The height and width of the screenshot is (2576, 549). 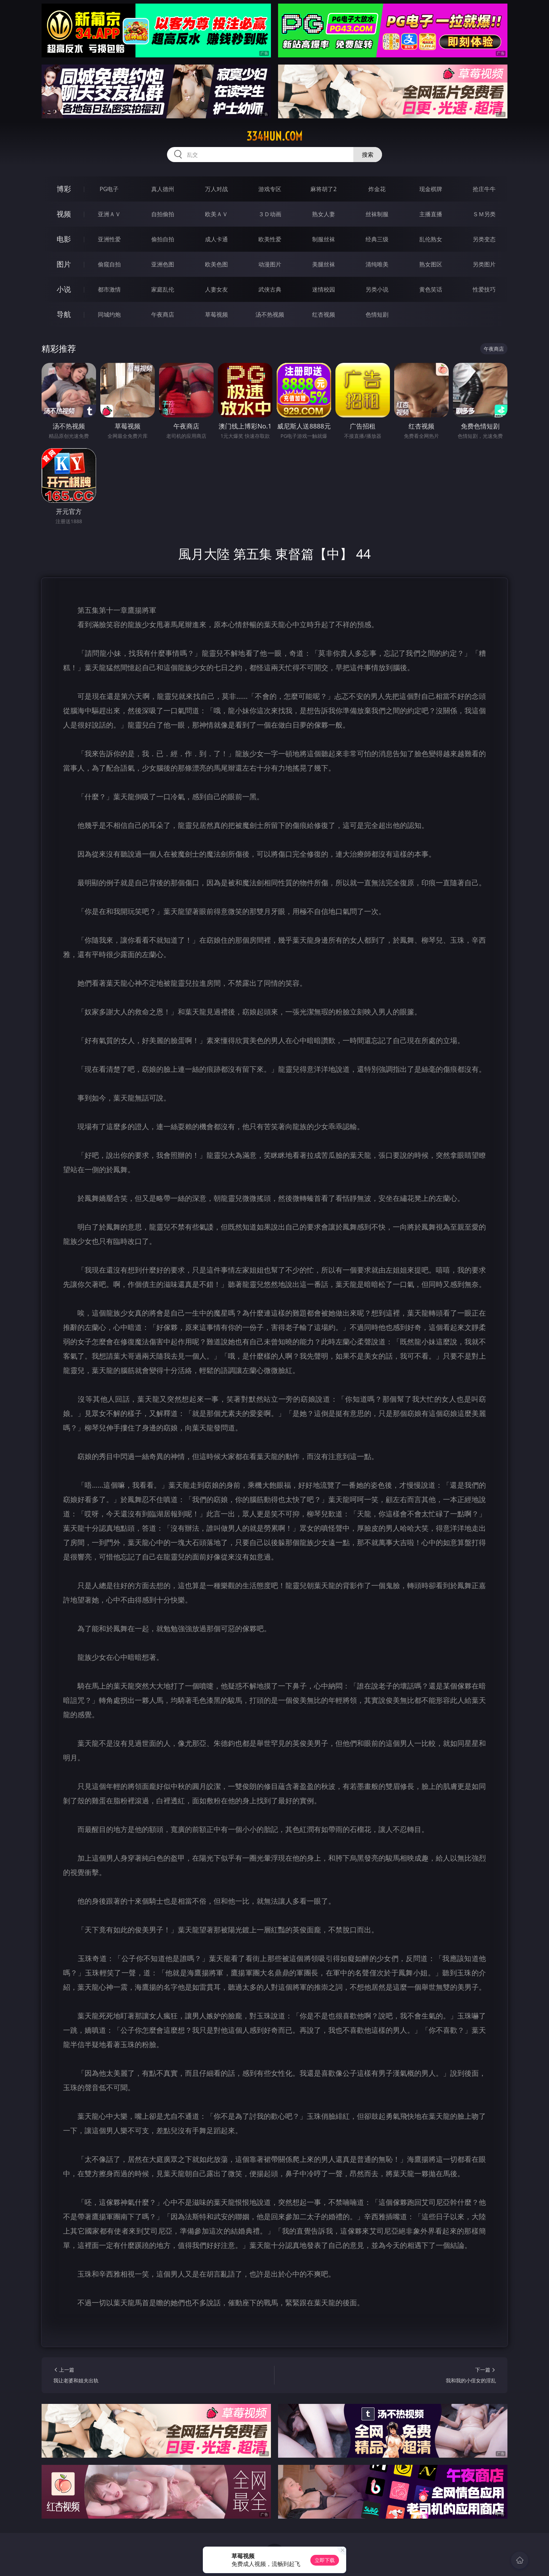 What do you see at coordinates (109, 264) in the screenshot?
I see `偷窥自拍` at bounding box center [109, 264].